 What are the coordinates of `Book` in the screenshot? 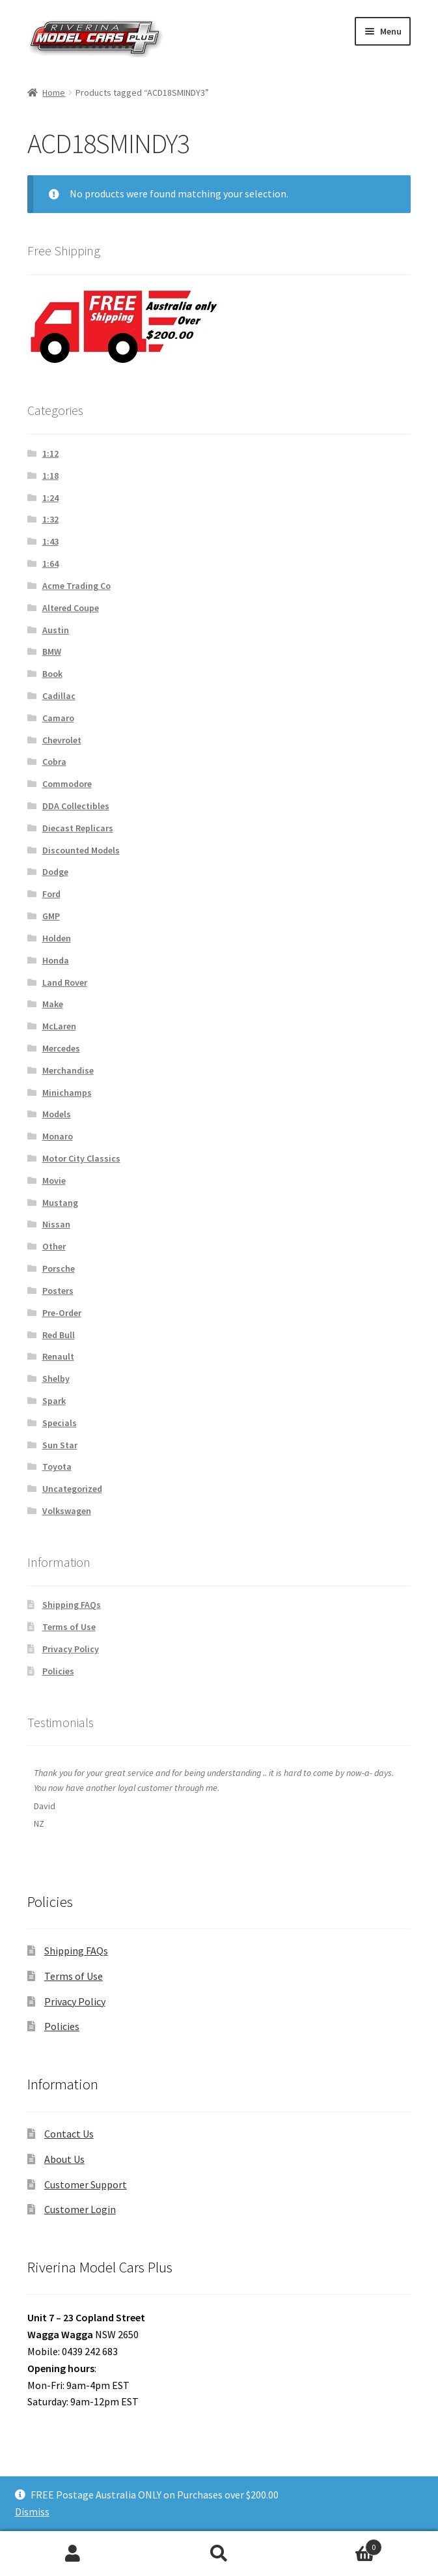 It's located at (52, 674).